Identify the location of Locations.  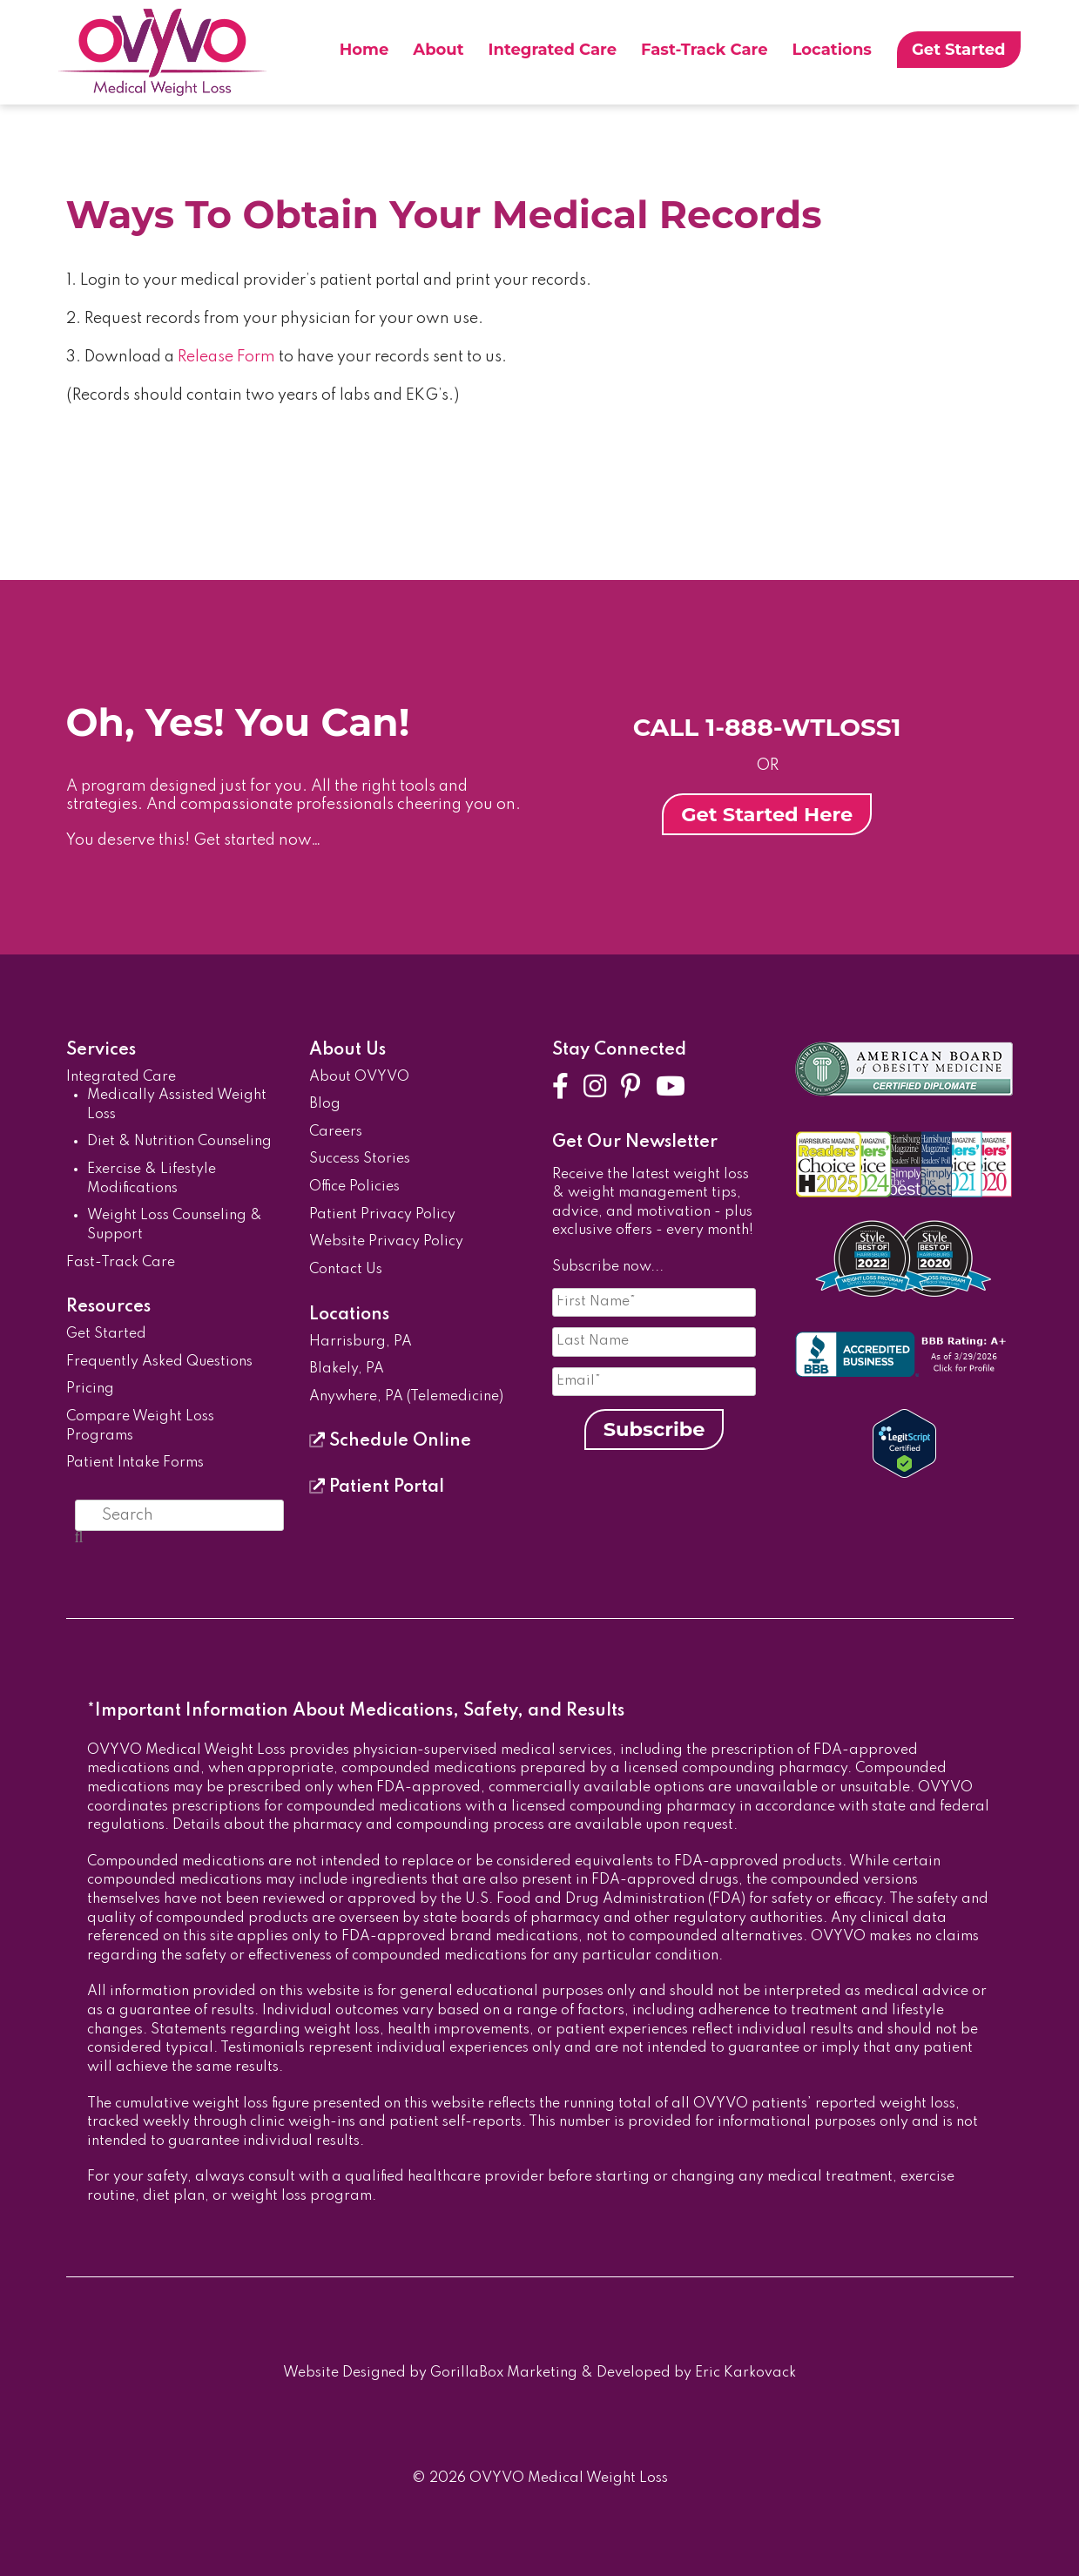
(832, 49).